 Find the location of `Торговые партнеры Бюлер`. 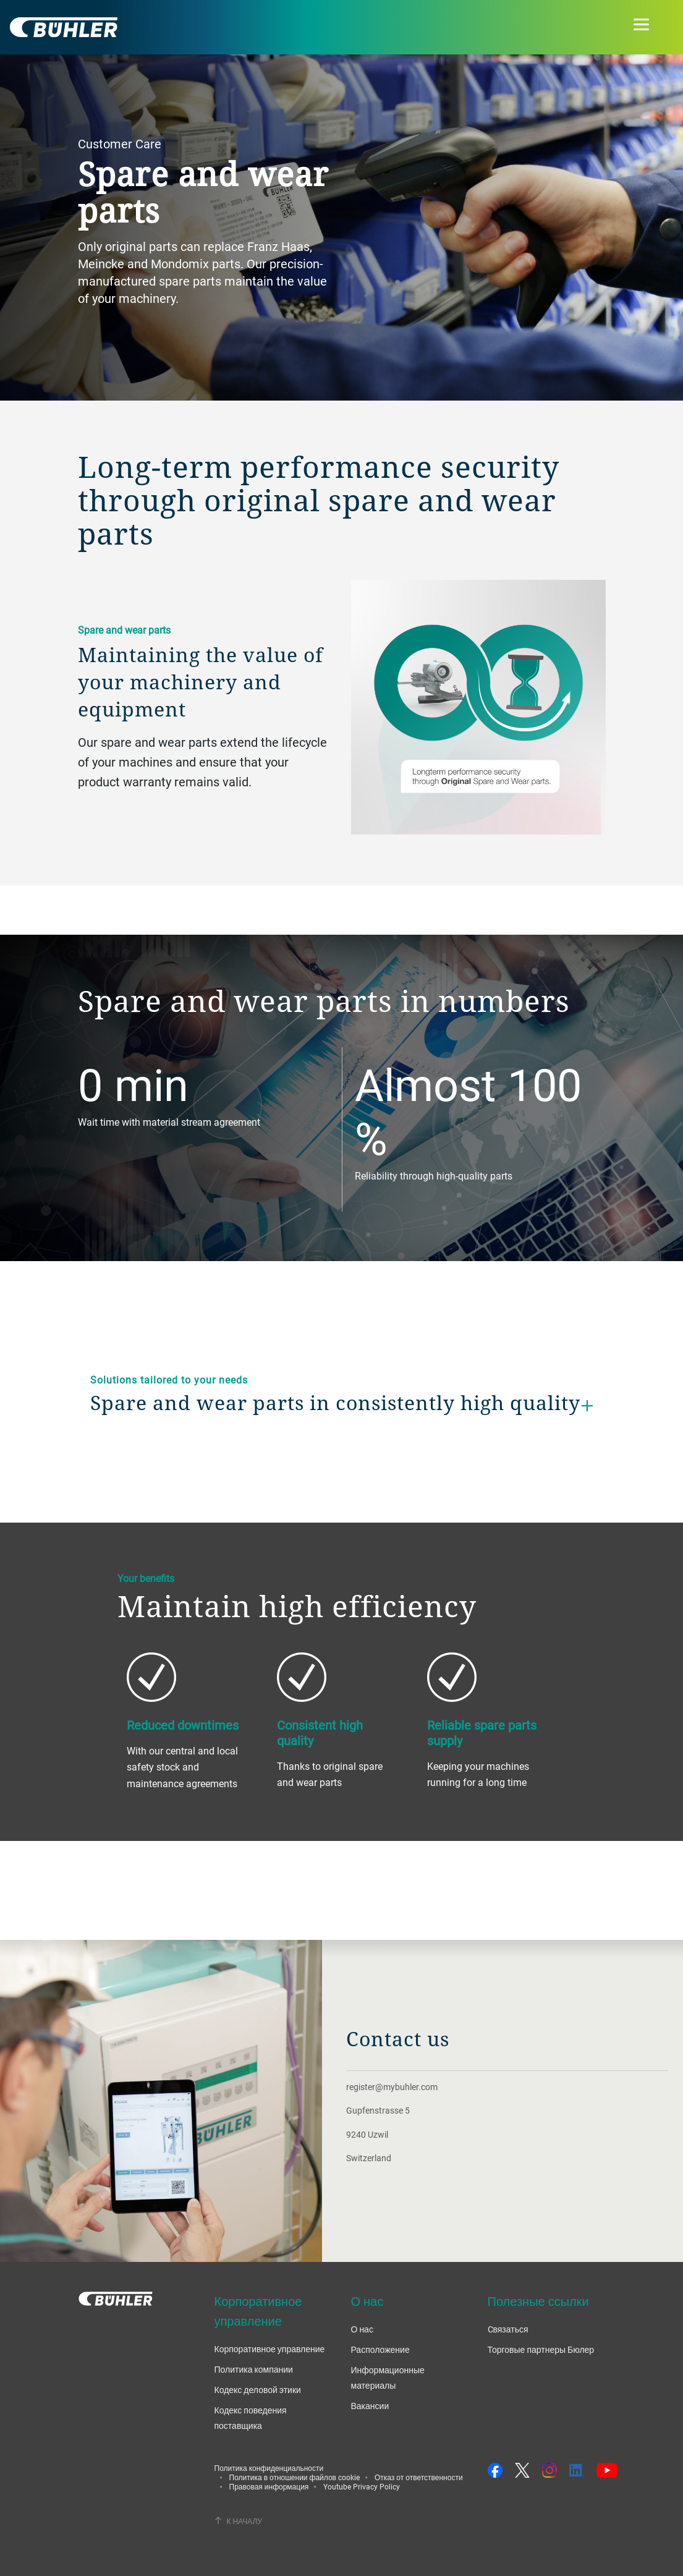

Торговые партнеры Бюлер is located at coordinates (541, 2349).